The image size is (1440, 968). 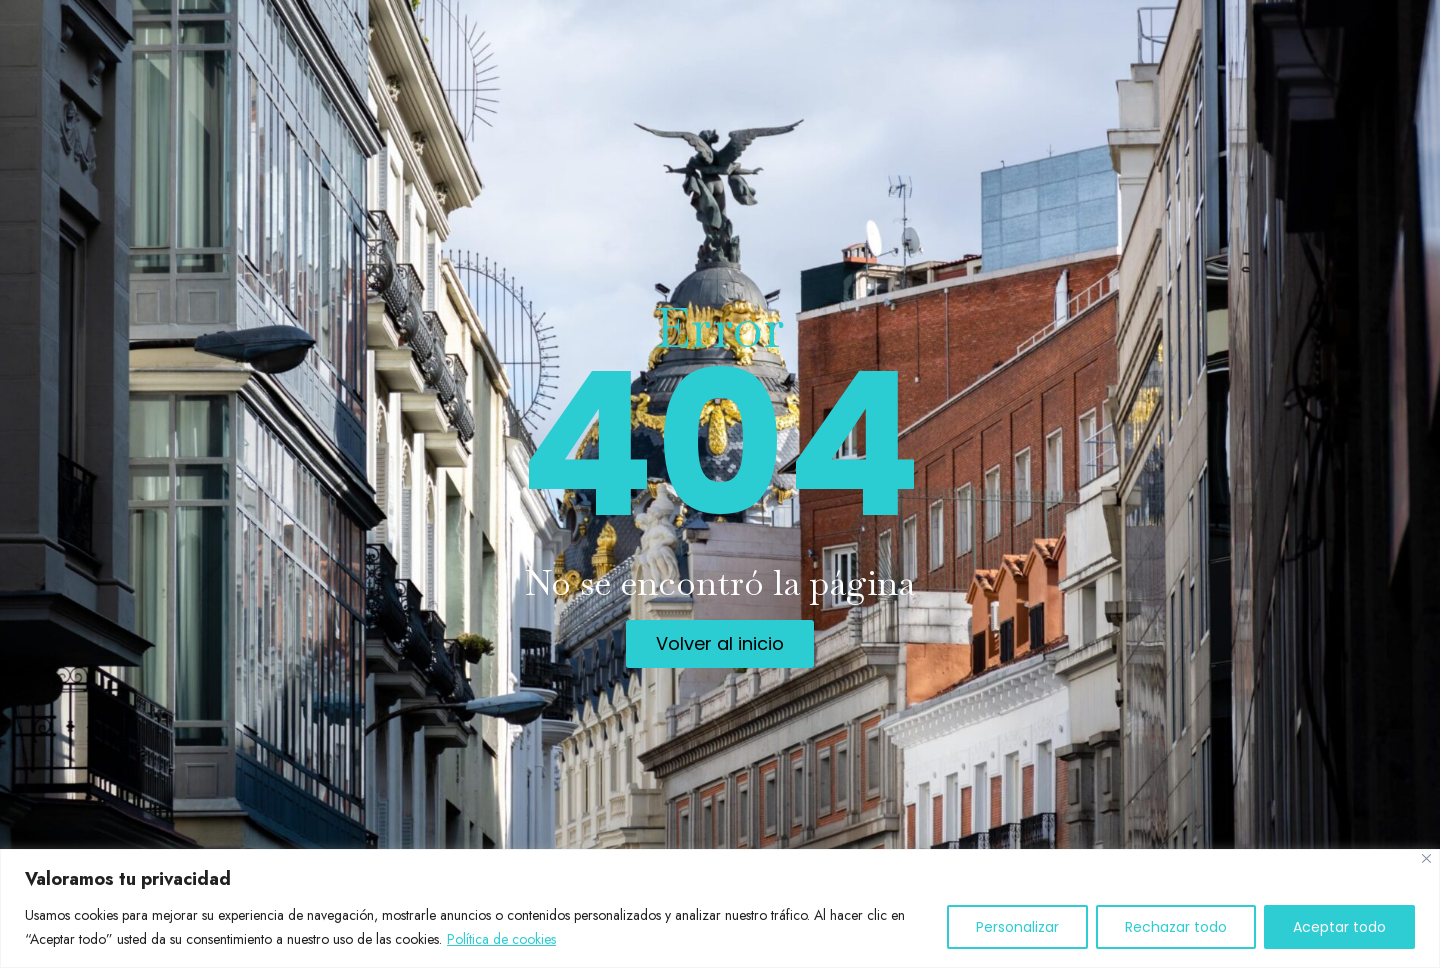 What do you see at coordinates (720, 908) in the screenshot?
I see `[region]` at bounding box center [720, 908].